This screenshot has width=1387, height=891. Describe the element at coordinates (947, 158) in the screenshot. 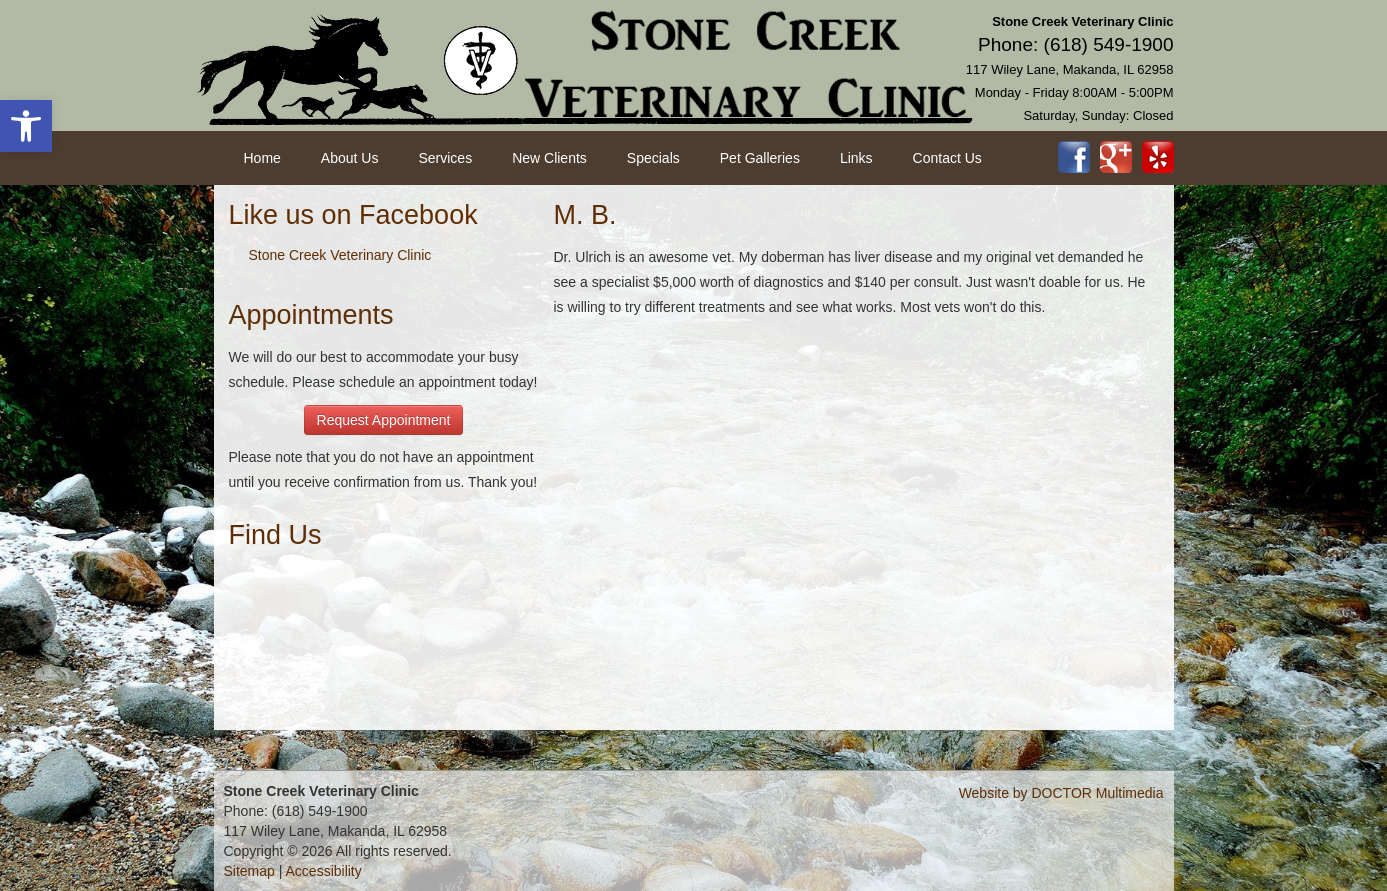

I see `Contact Us` at that location.